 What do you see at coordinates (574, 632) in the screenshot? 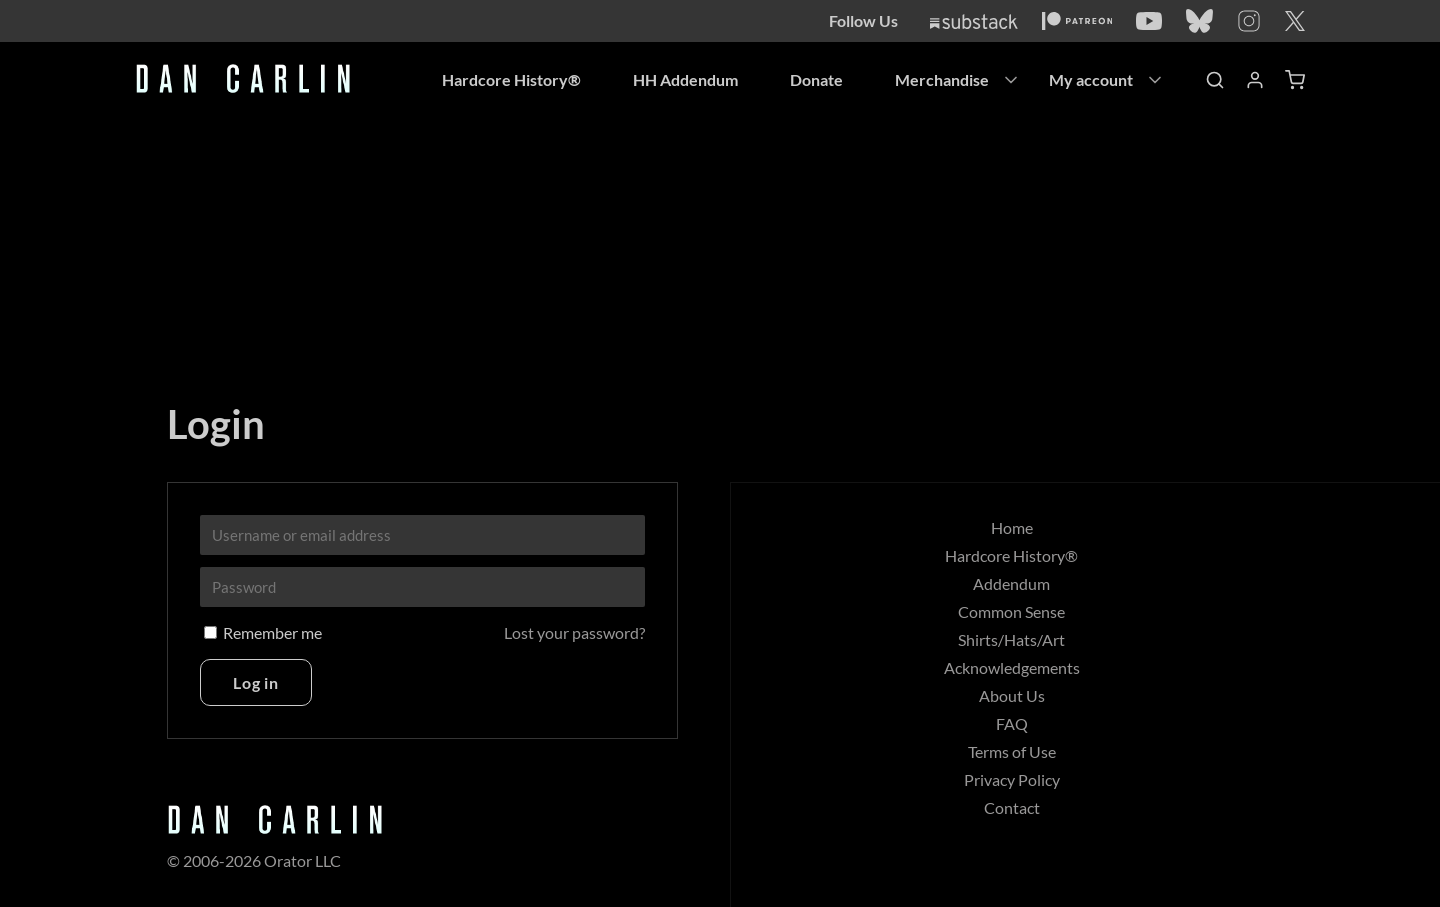
I see `Lost your password?` at bounding box center [574, 632].